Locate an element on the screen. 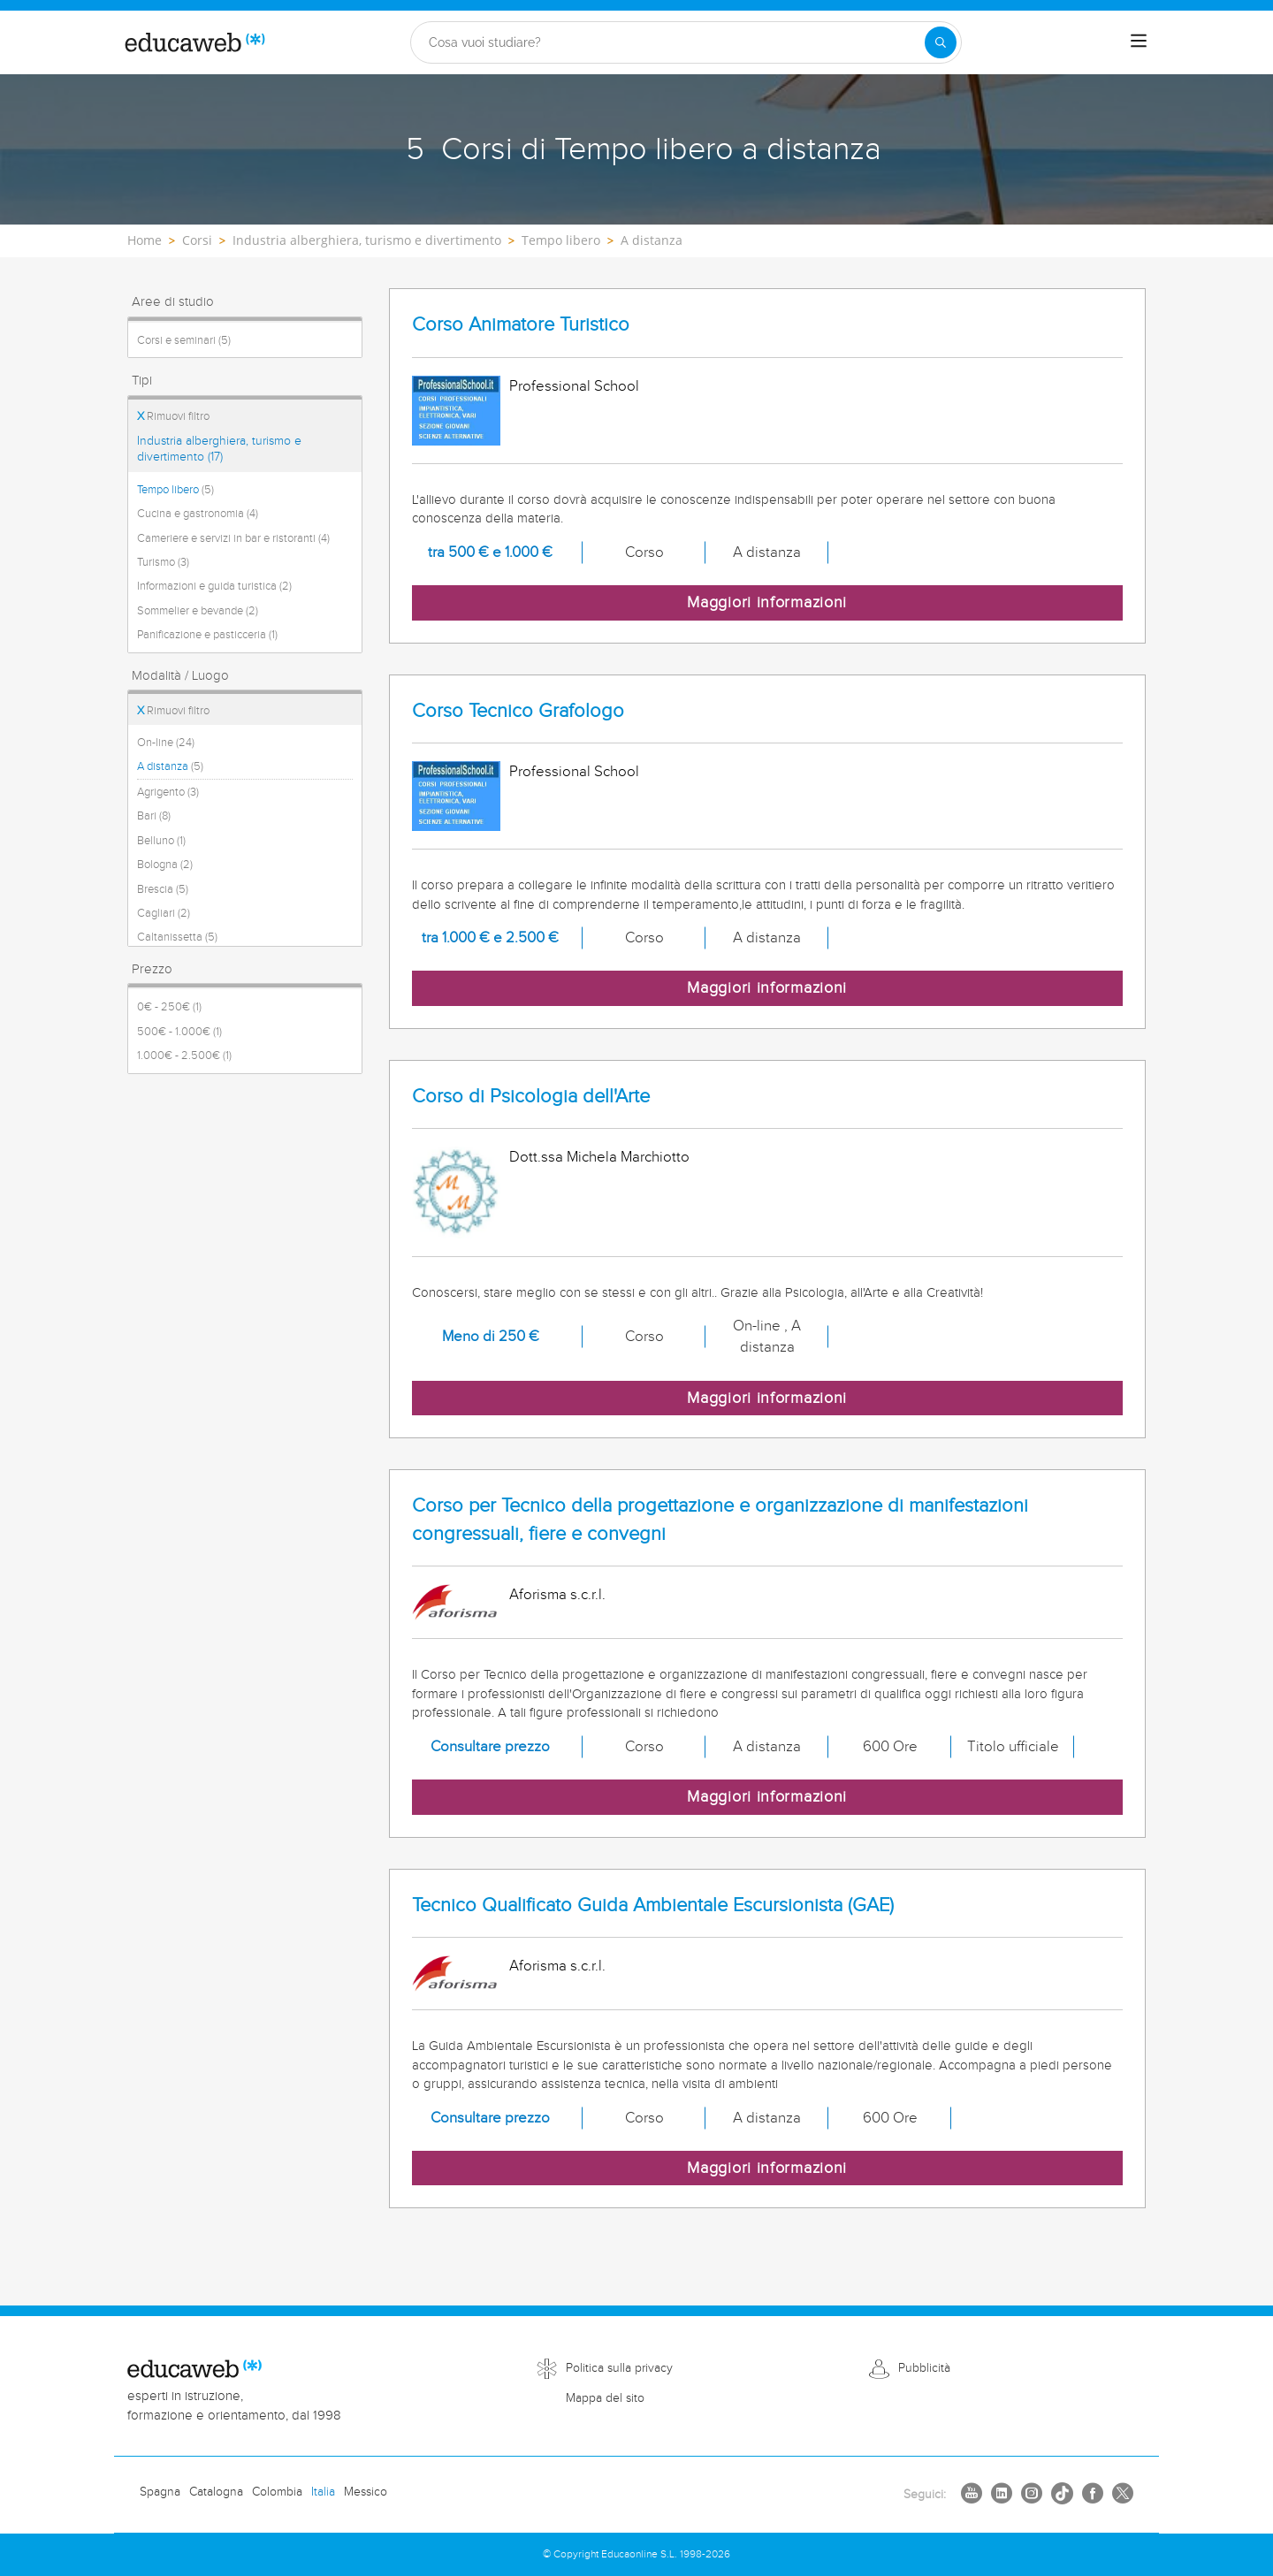 This screenshot has height=2576, width=1273. Aforisma s.c.r.l. is located at coordinates (557, 1595).